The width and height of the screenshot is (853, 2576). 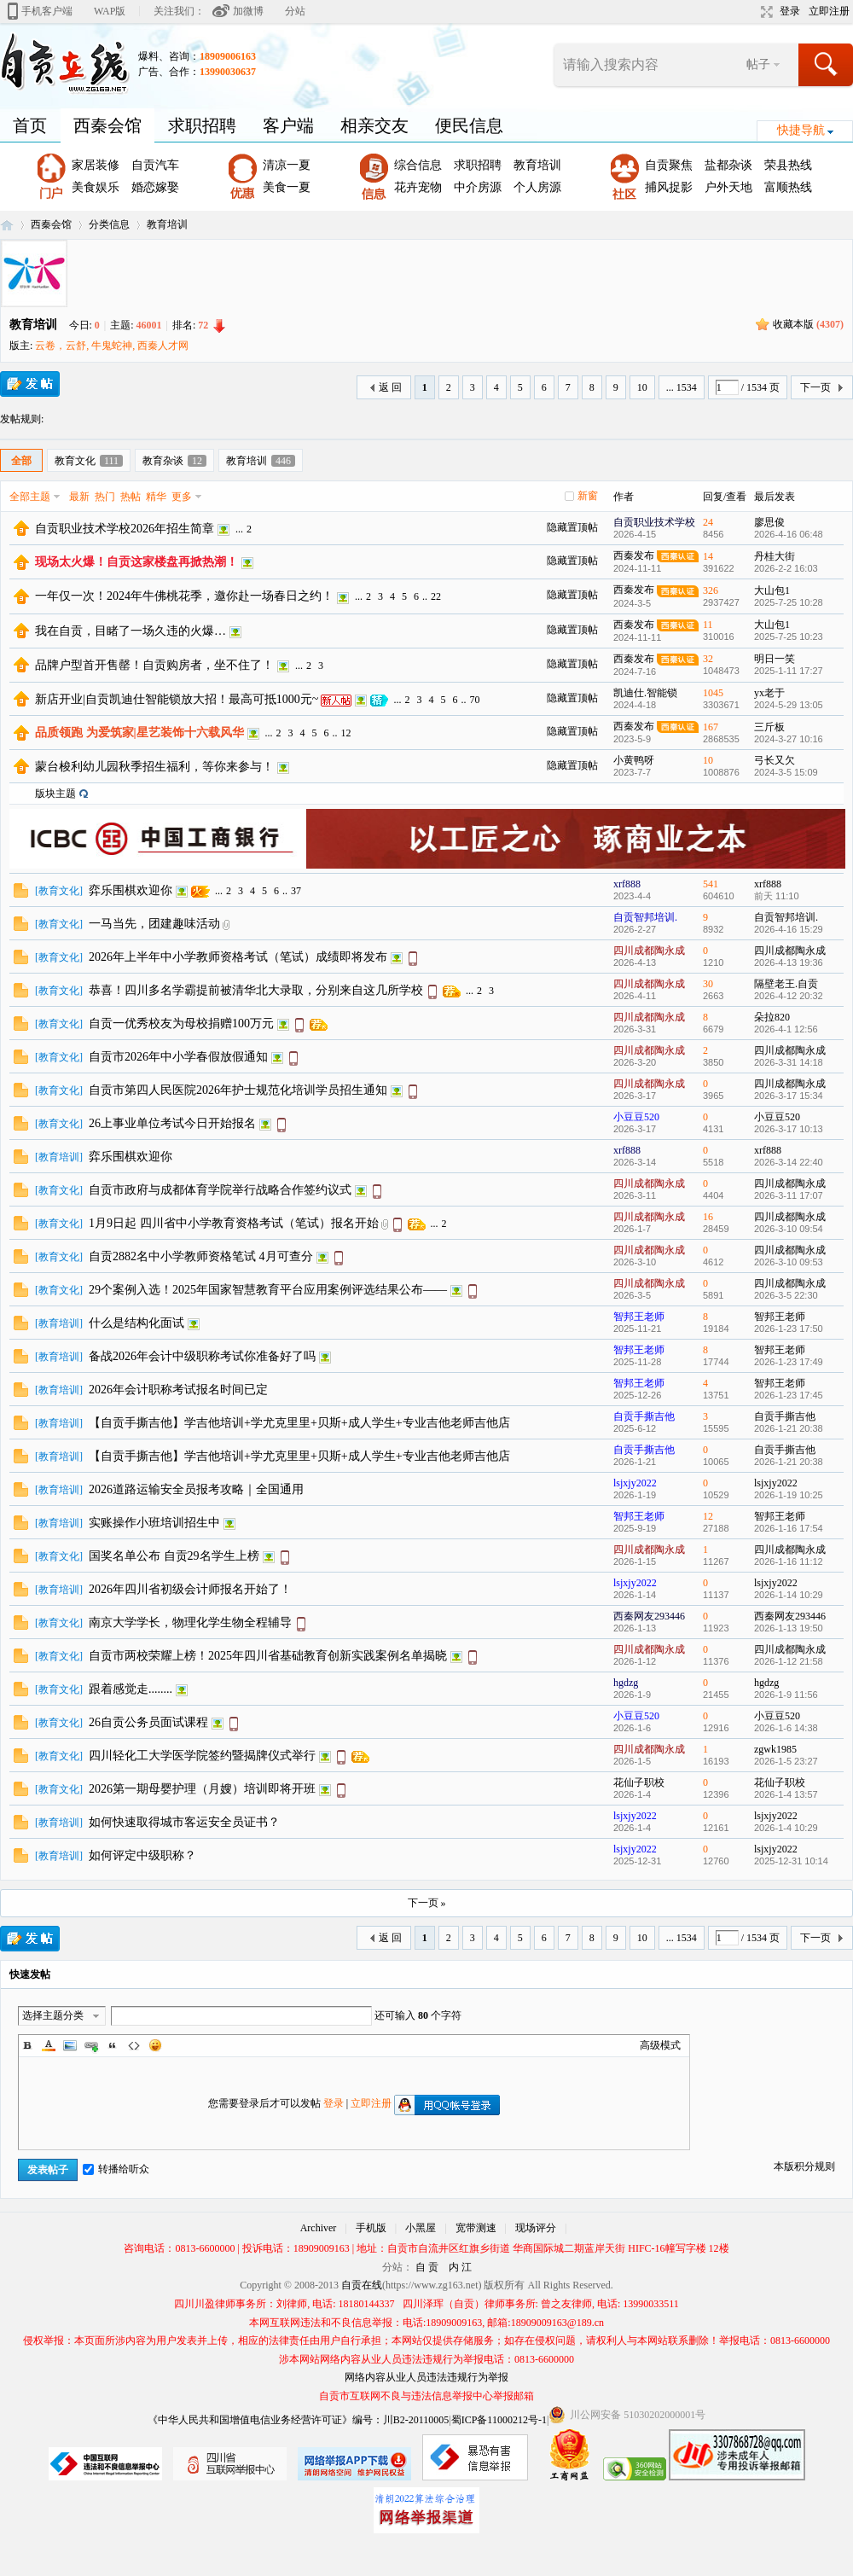 I want to click on 荣县热线, so click(x=788, y=165).